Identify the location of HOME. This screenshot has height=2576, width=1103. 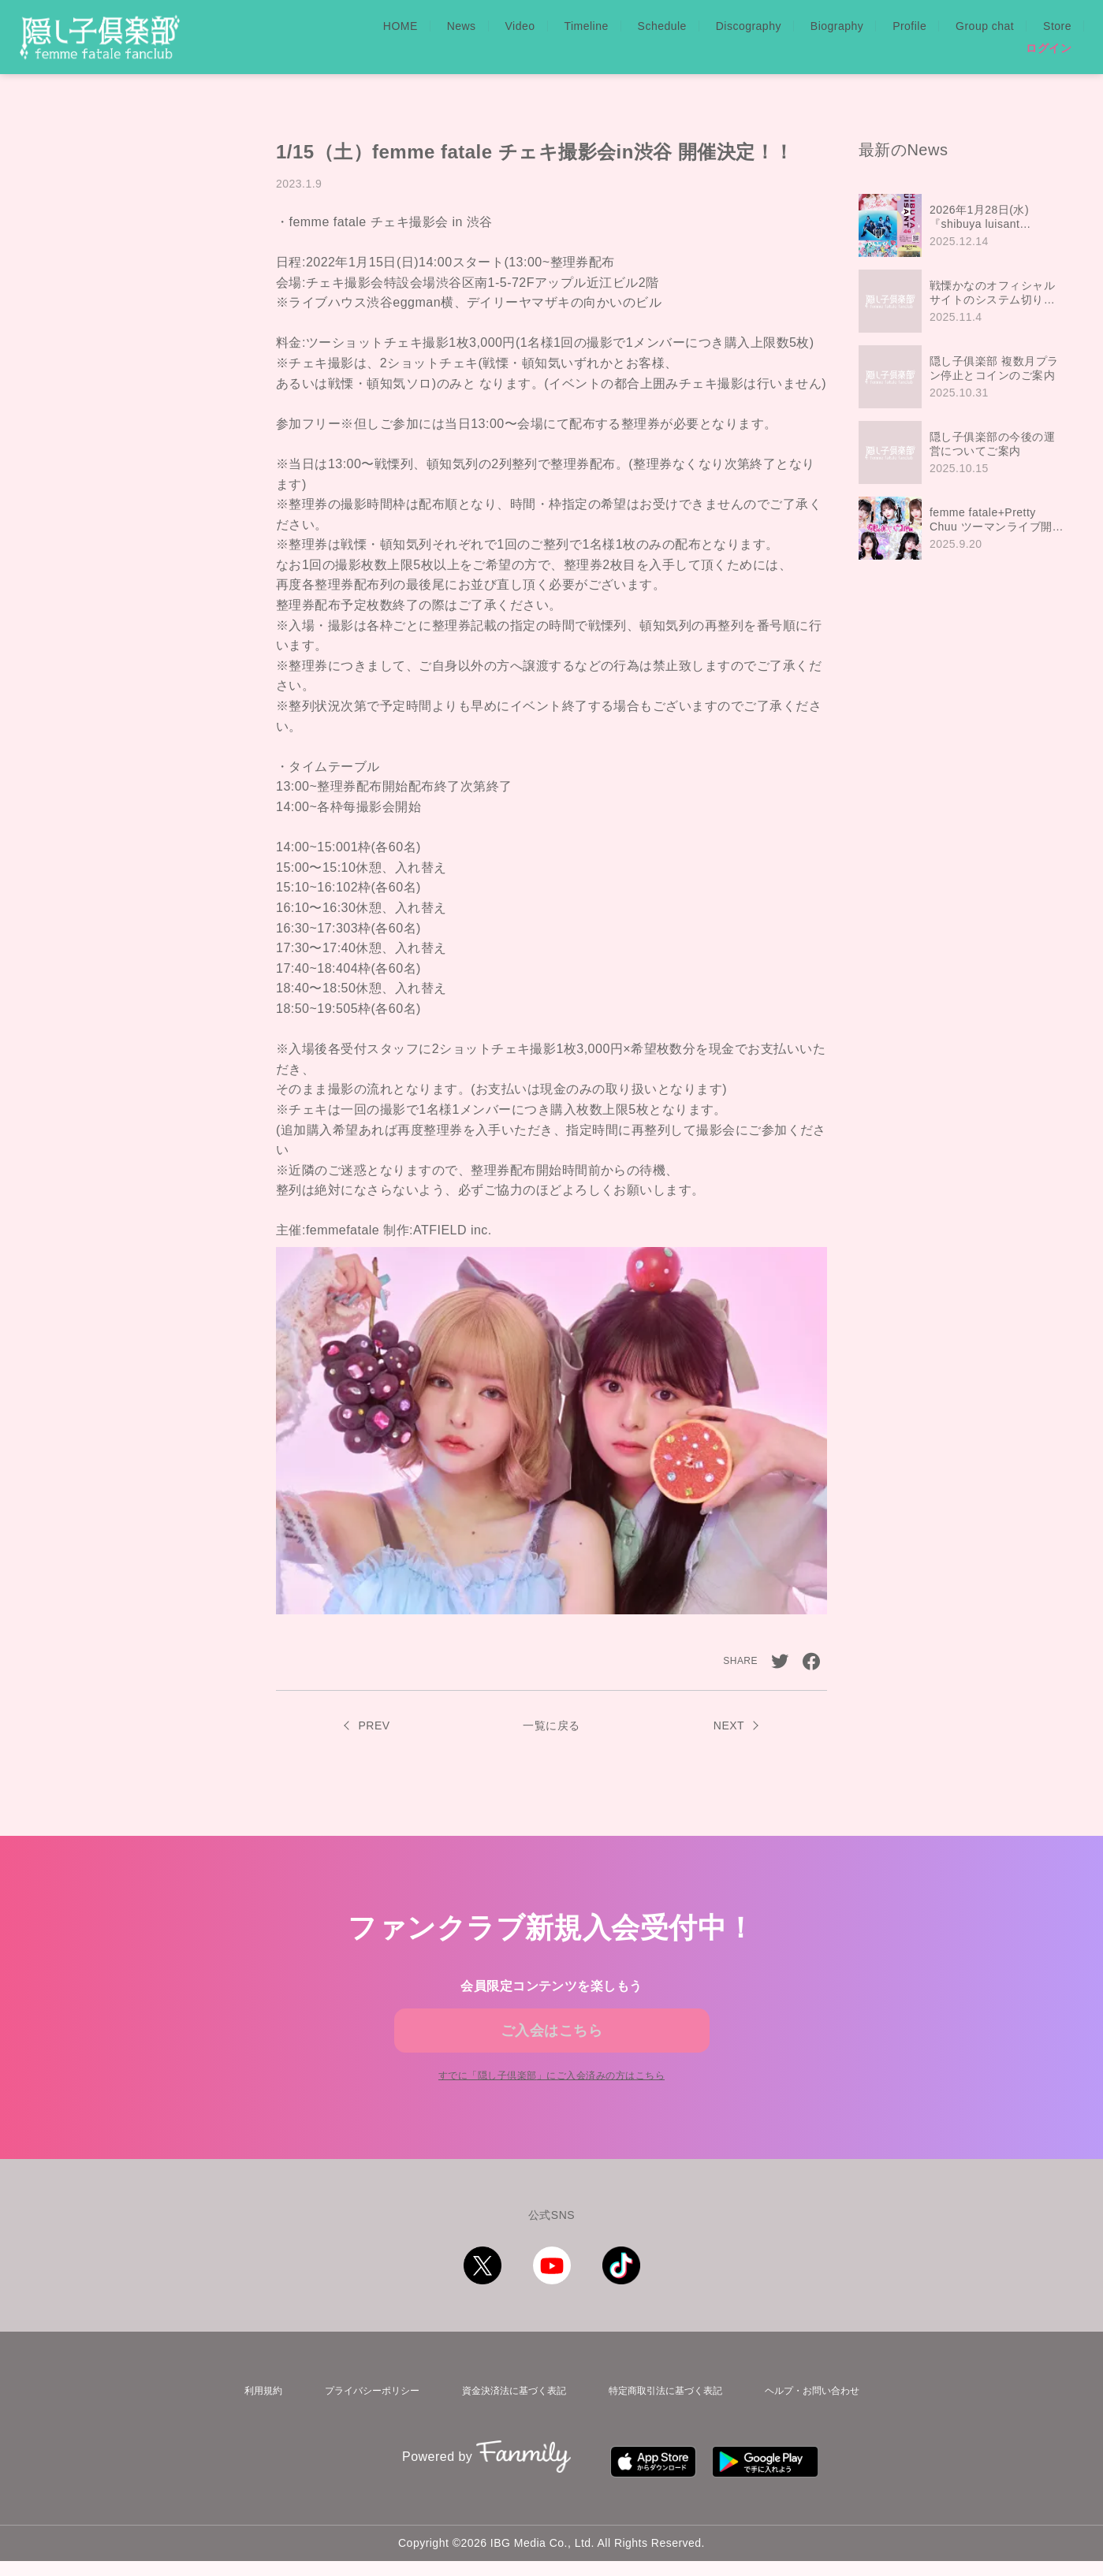
(400, 26).